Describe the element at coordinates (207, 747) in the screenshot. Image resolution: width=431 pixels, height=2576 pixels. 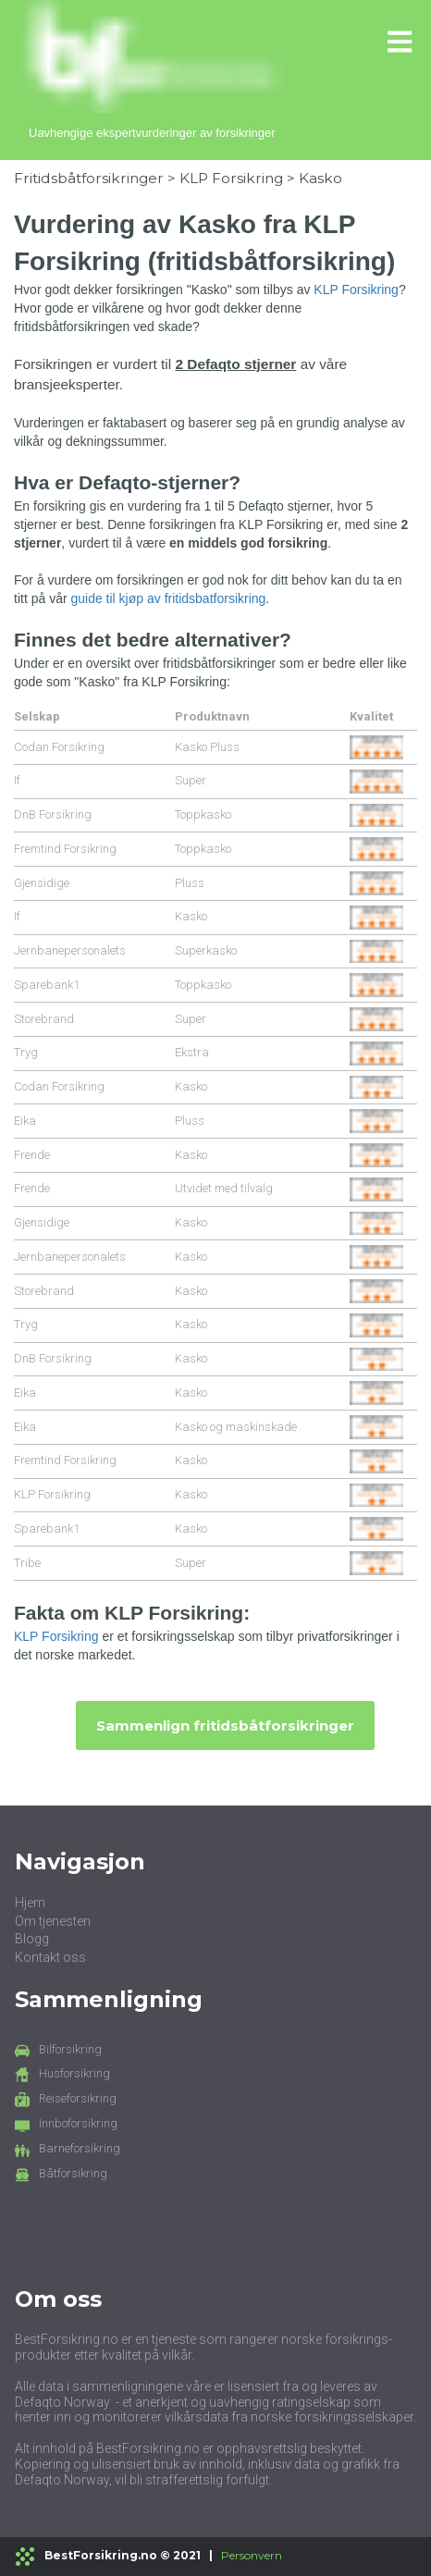
I see `Kasko Pluss` at that location.